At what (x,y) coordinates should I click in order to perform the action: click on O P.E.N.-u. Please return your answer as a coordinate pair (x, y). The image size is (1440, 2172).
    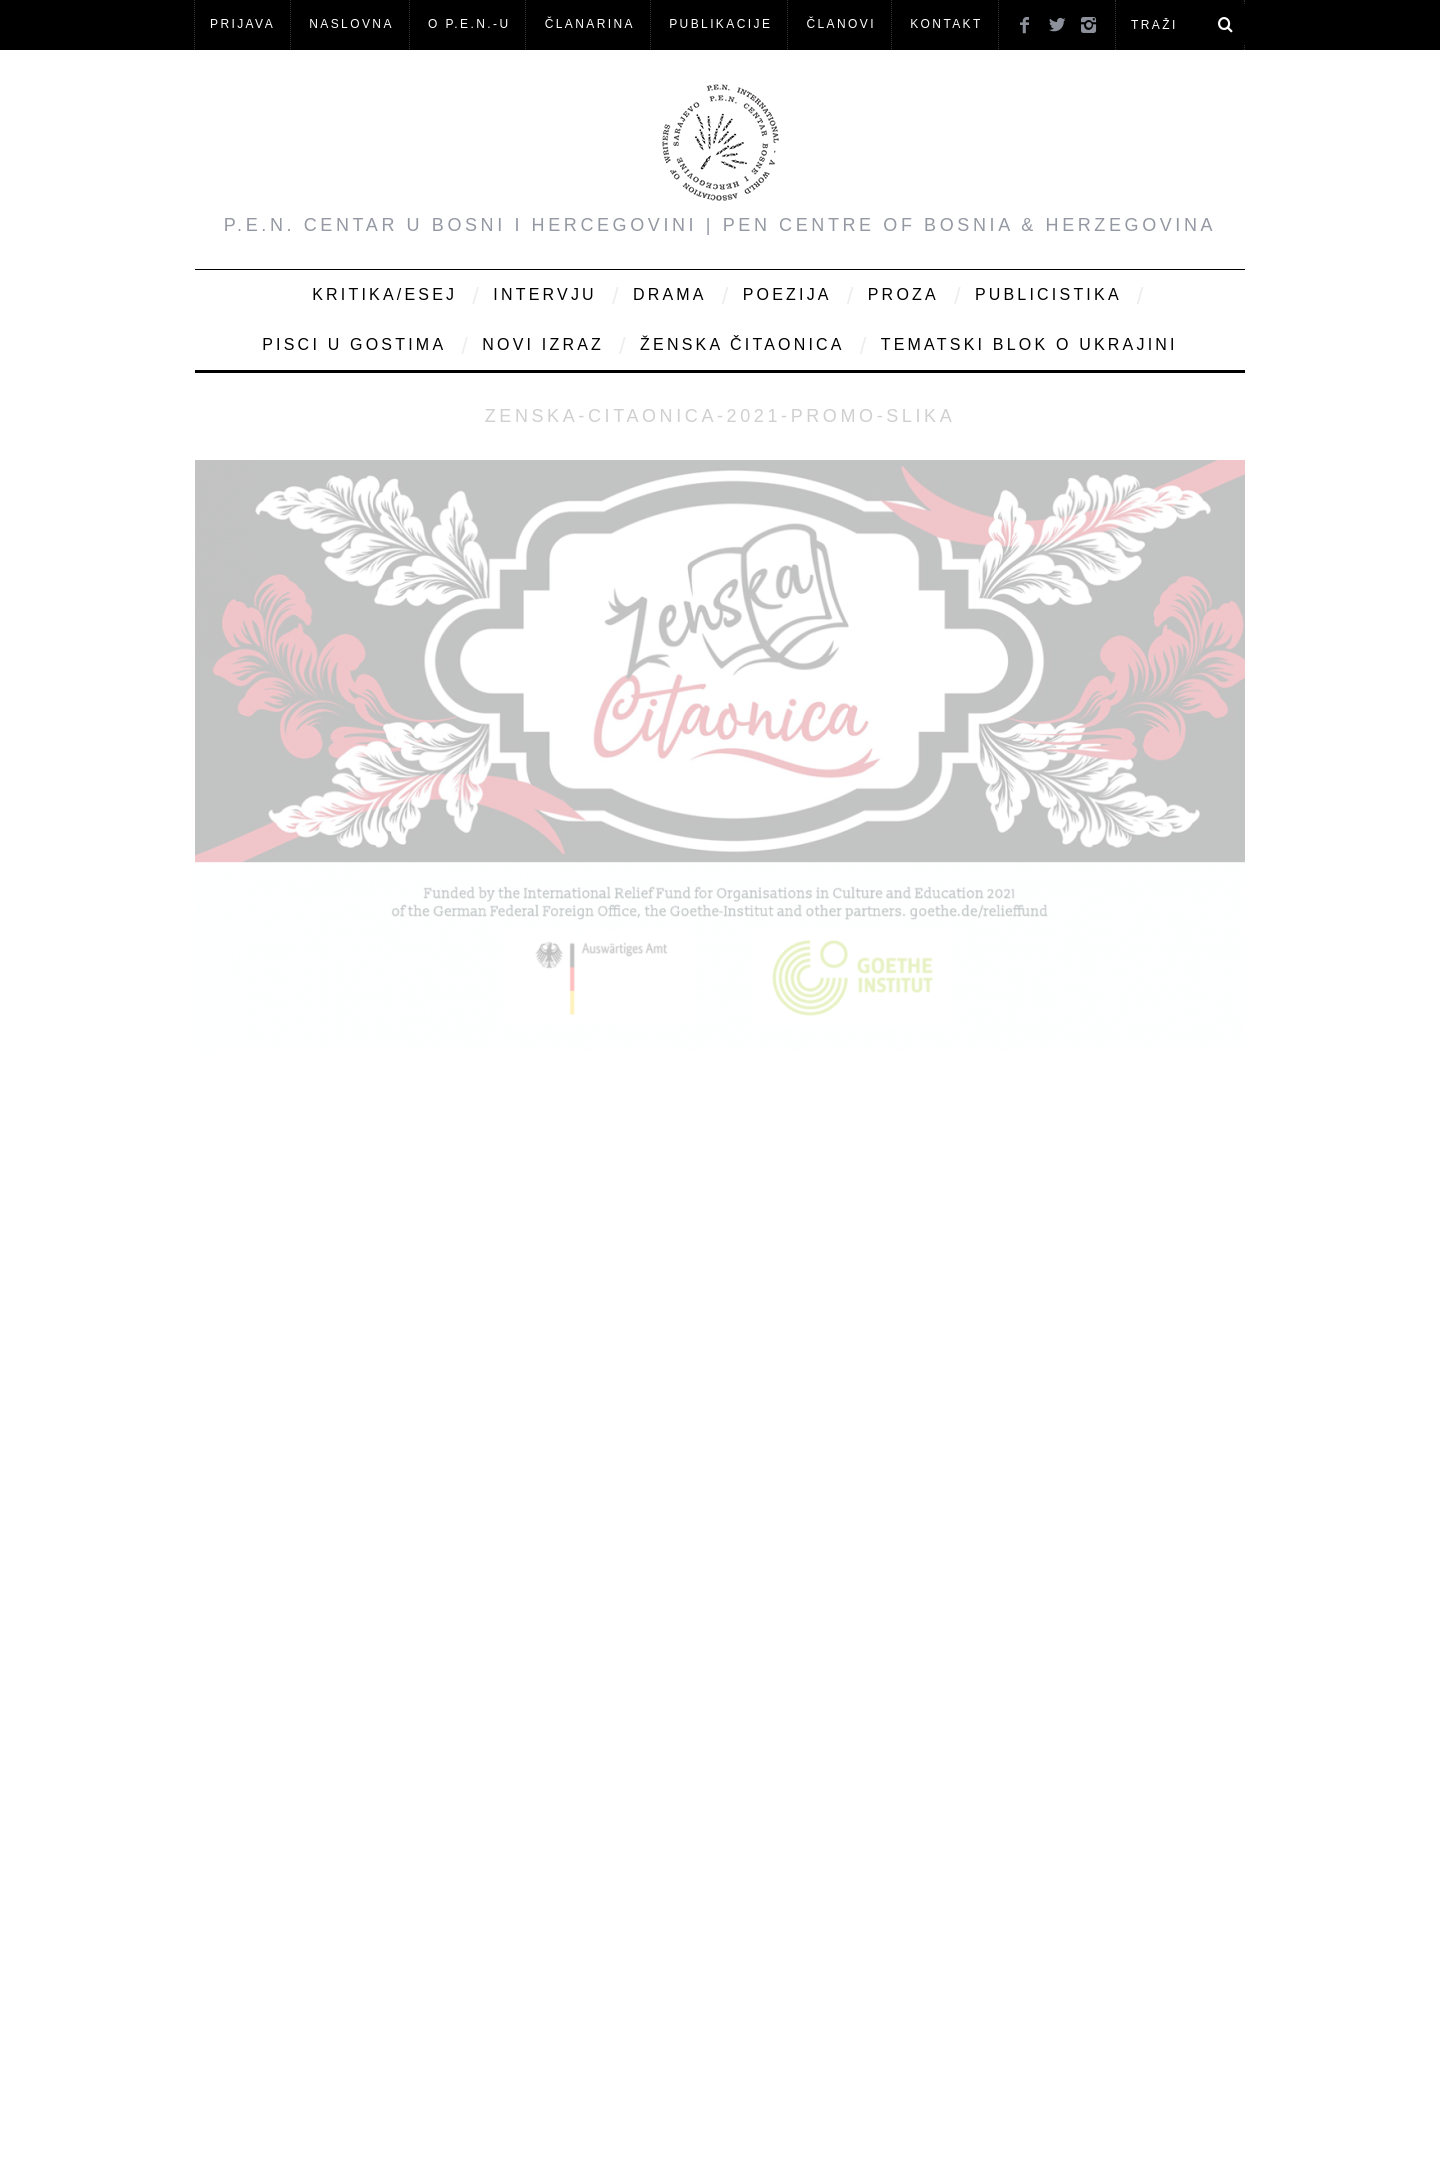
    Looking at the image, I should click on (469, 24).